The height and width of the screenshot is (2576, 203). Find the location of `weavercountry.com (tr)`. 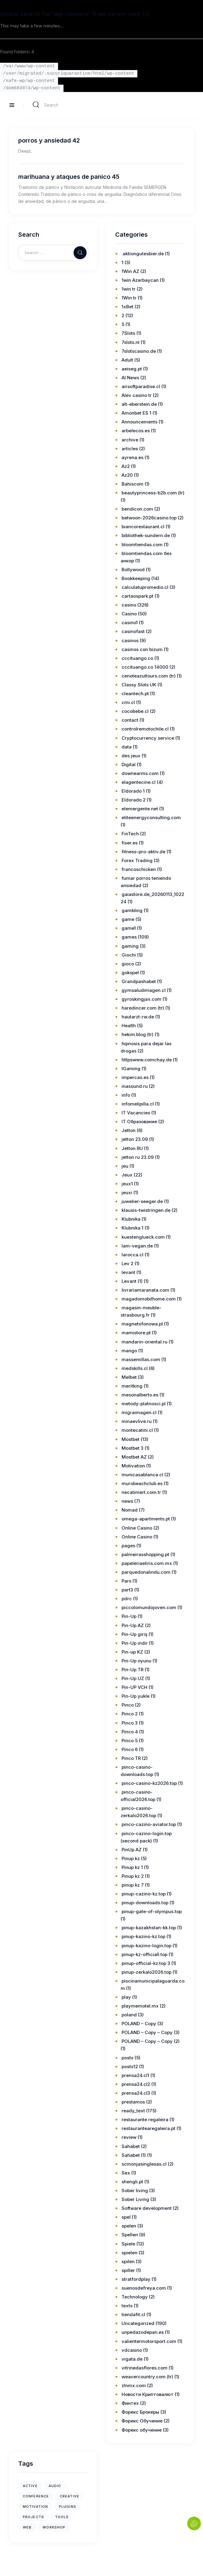

weavercountry.com (tr) is located at coordinates (147, 2377).